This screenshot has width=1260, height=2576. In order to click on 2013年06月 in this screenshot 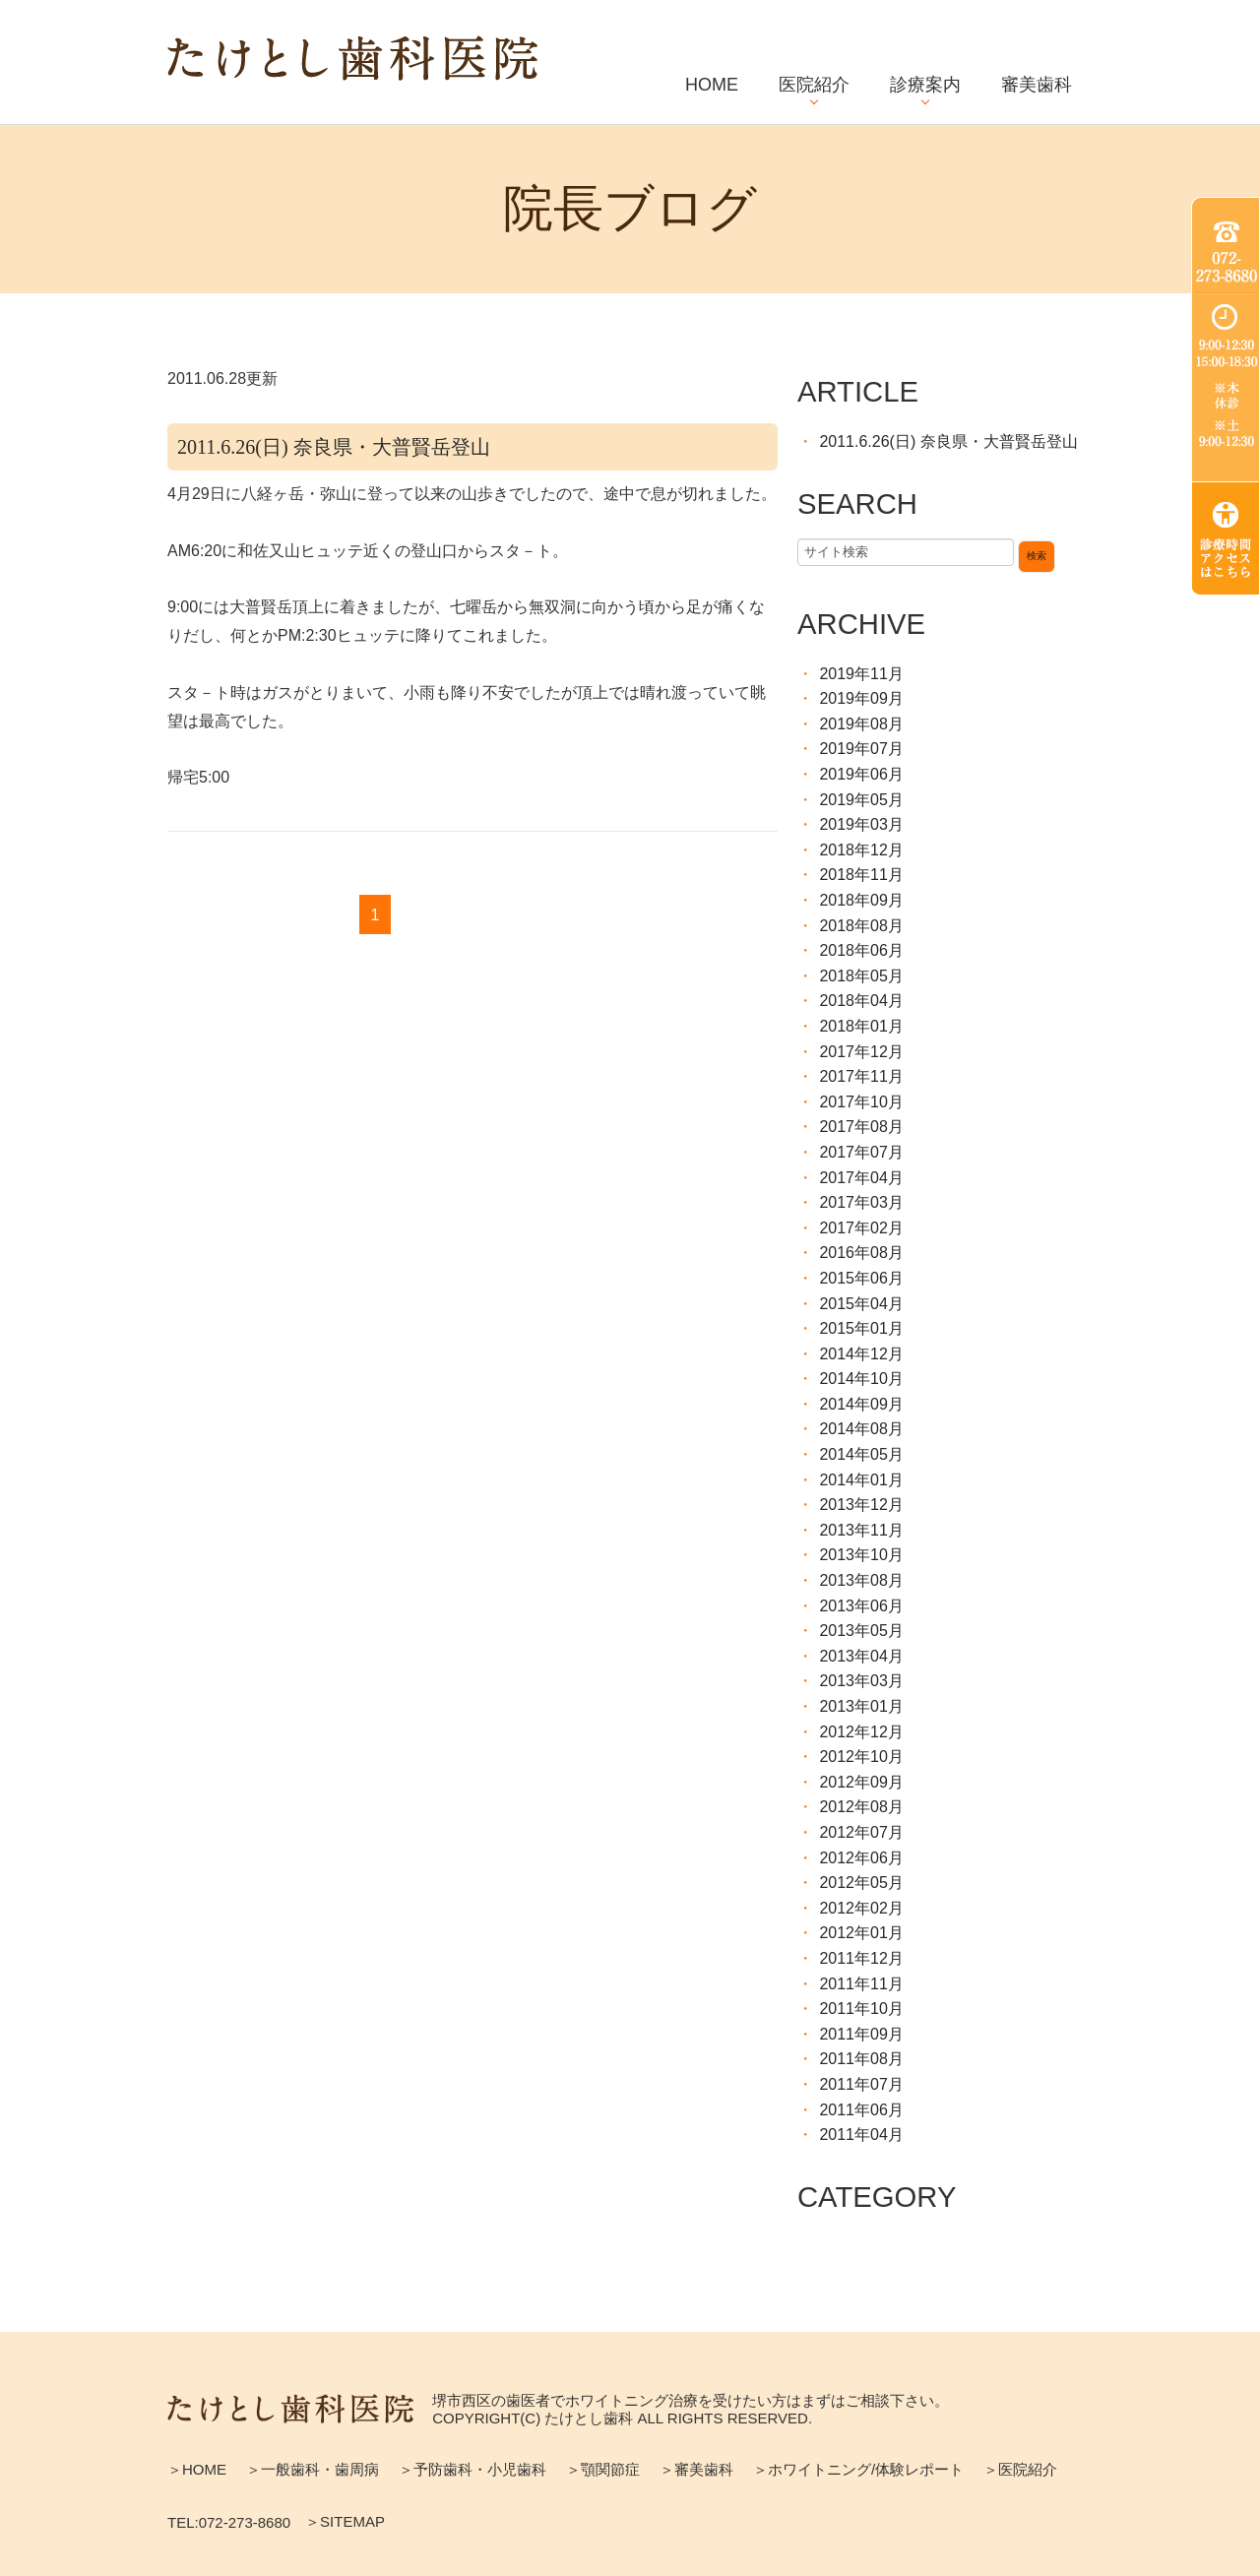, I will do `click(861, 1606)`.